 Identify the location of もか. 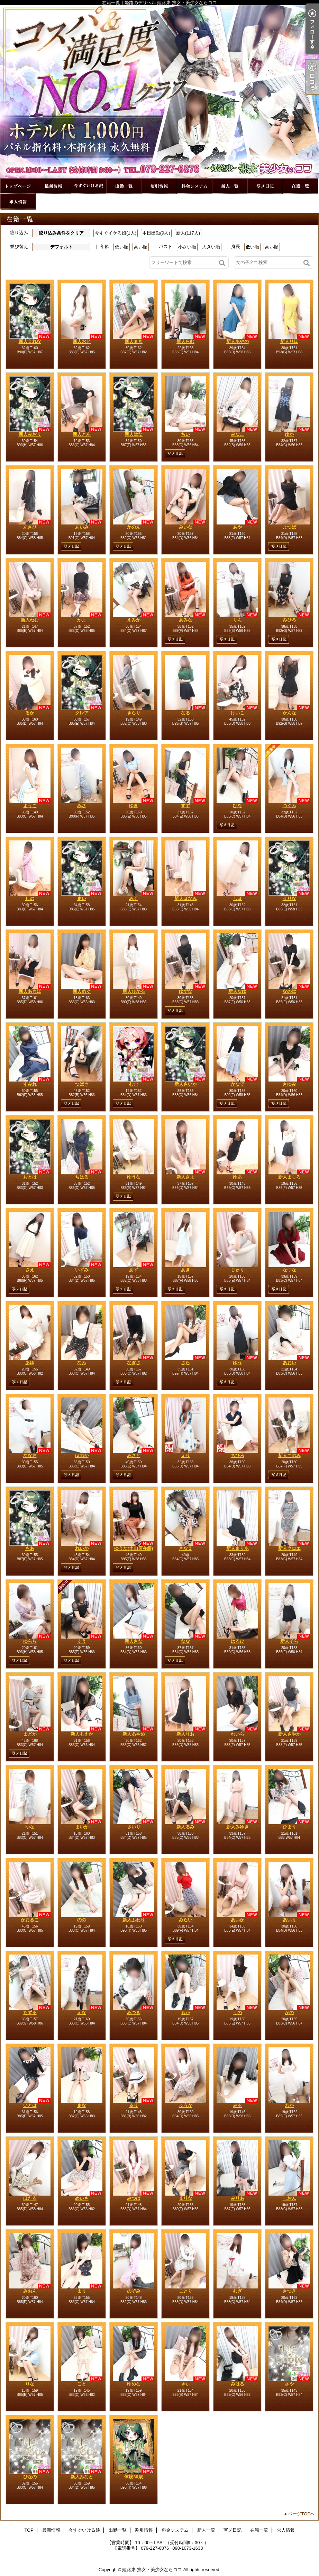
(185, 2012).